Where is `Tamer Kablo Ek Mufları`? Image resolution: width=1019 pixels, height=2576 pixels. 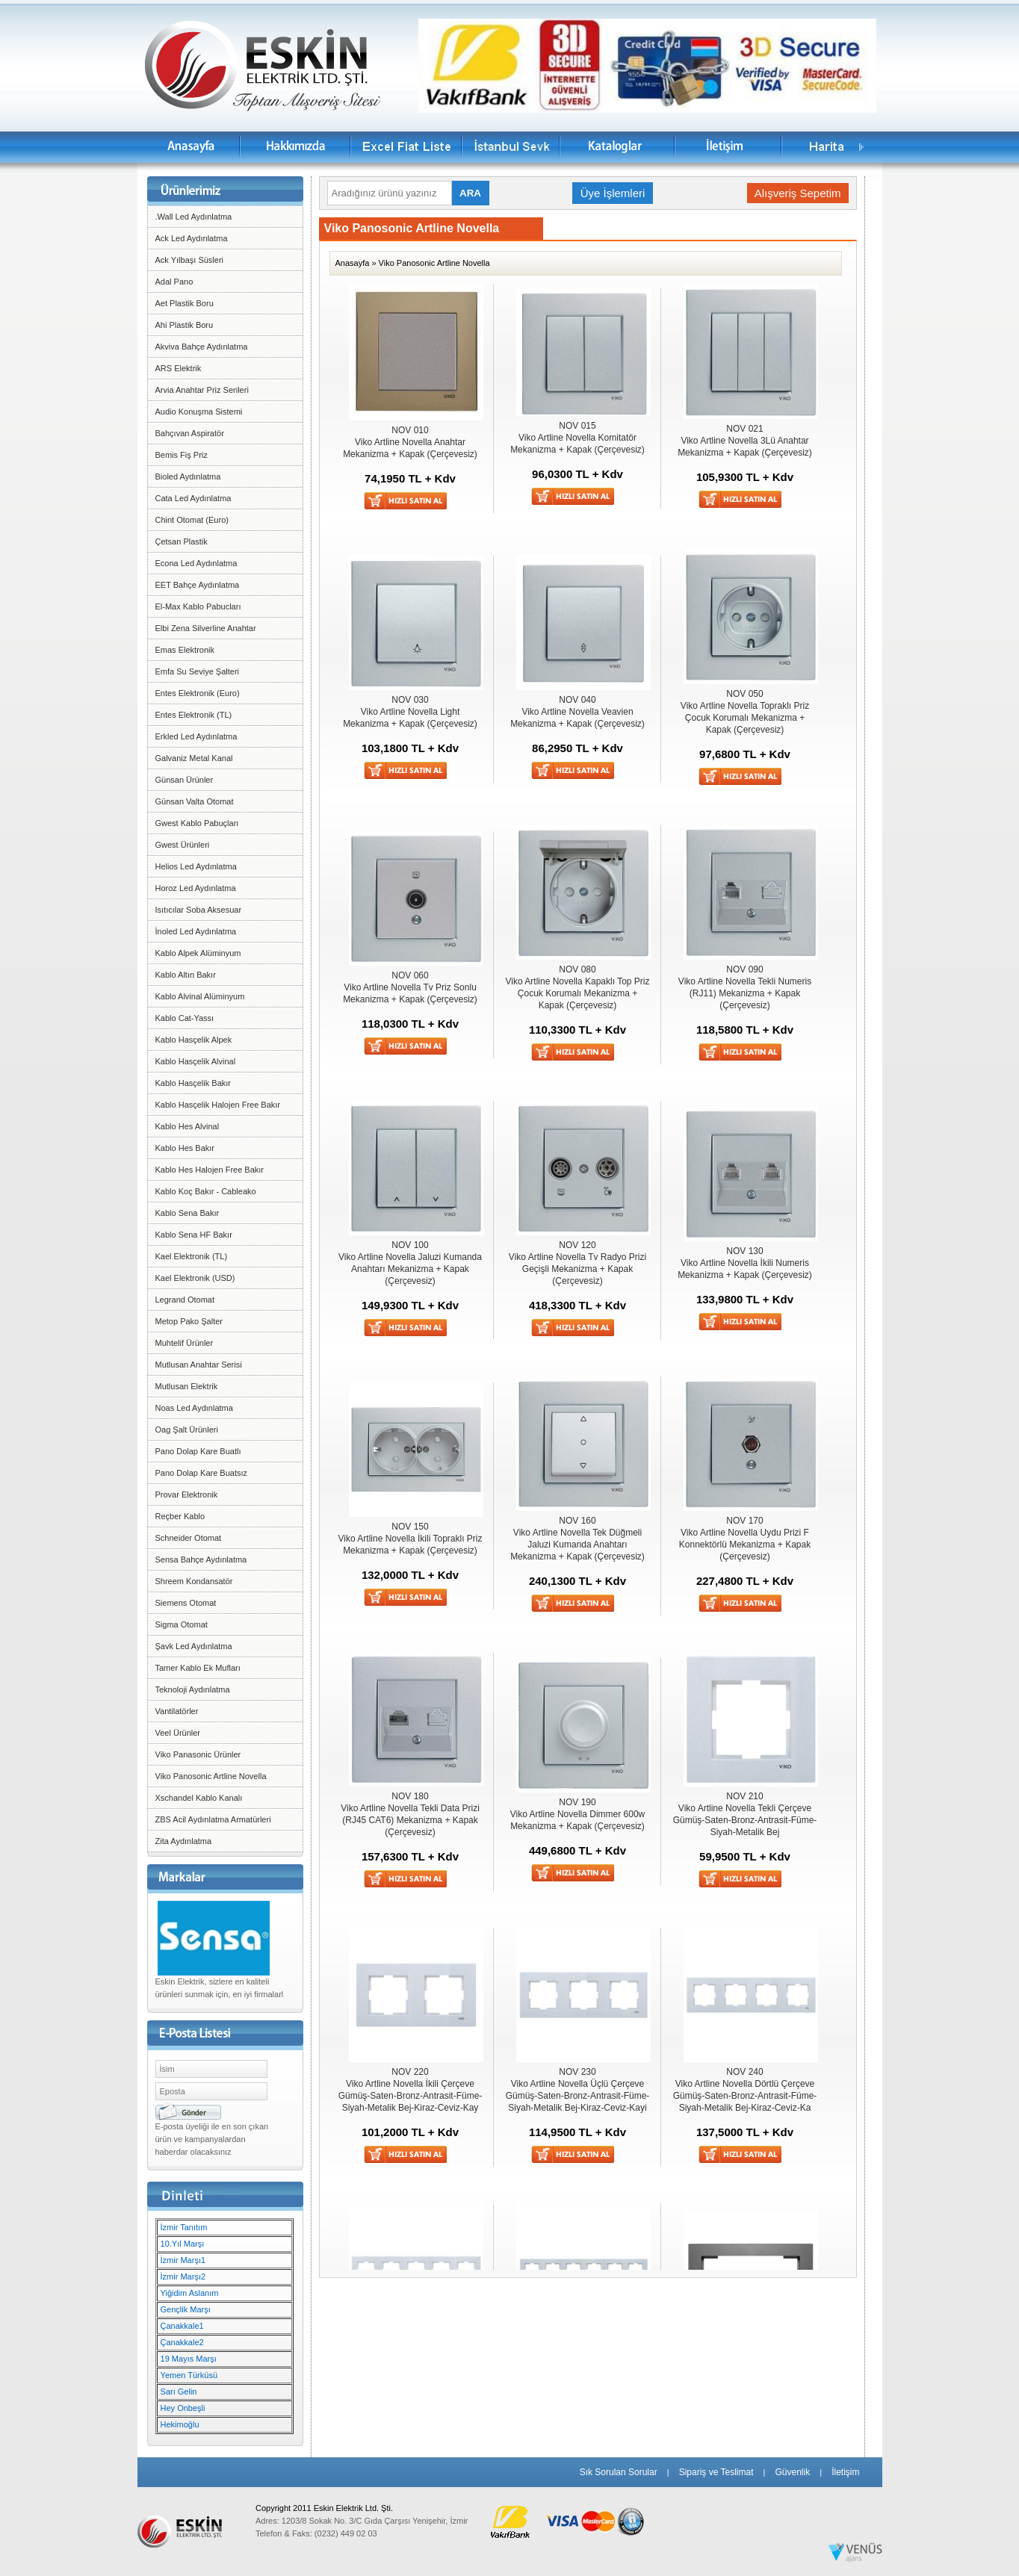
Tamer Kablo Ek Mufları is located at coordinates (198, 1667).